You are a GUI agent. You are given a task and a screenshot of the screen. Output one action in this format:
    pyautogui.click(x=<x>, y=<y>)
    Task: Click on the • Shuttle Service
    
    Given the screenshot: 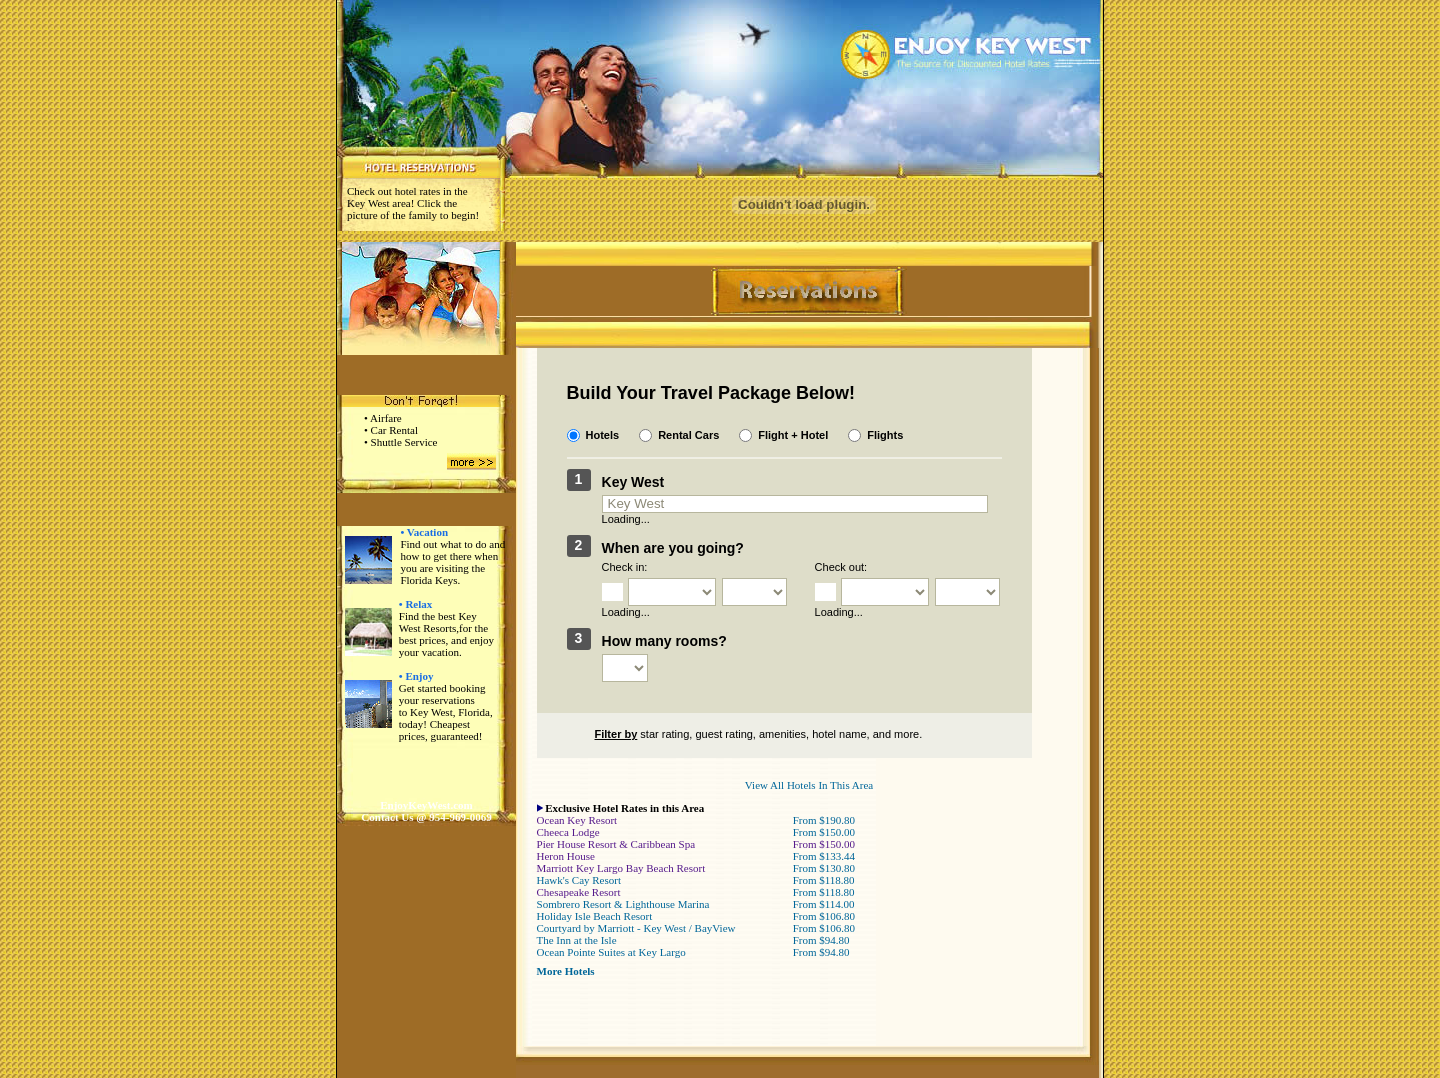 What is the action you would take?
    pyautogui.click(x=401, y=442)
    